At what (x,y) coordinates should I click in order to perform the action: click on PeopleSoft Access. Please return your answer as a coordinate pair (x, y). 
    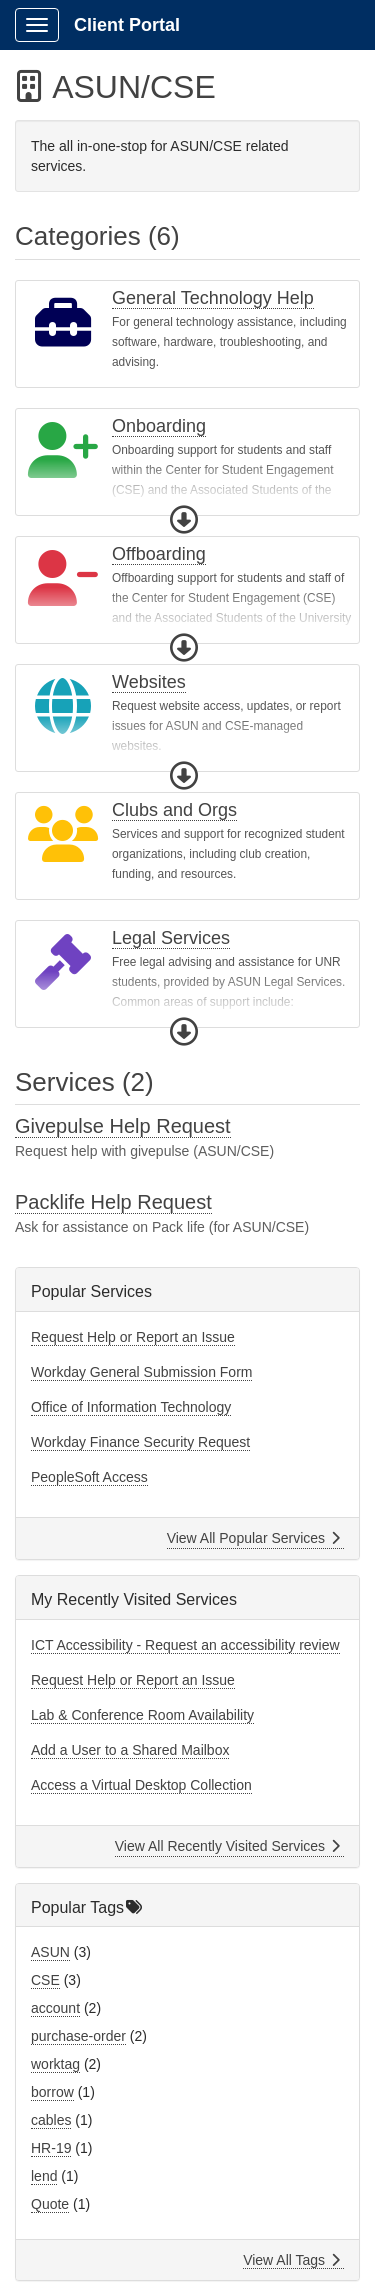
    Looking at the image, I should click on (89, 1477).